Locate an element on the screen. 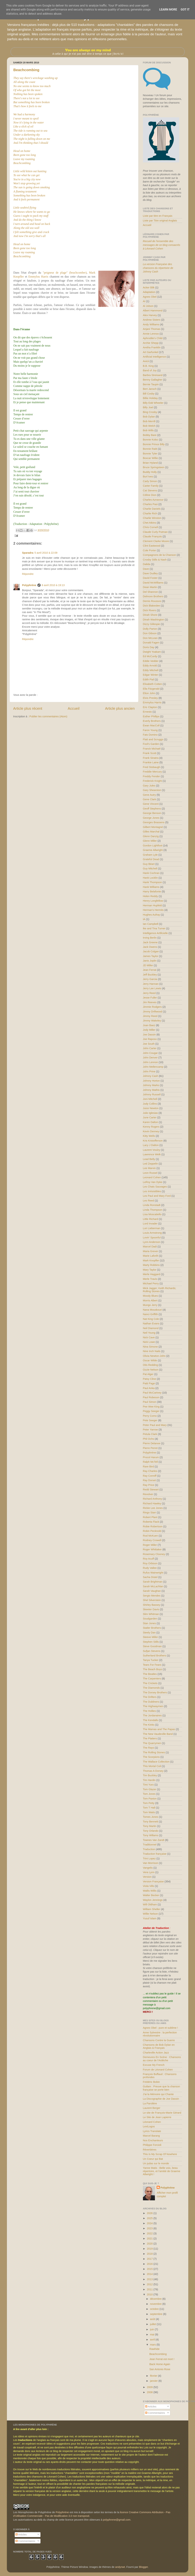 The width and height of the screenshot is (195, 2576). Bob Welch is located at coordinates (149, 425).